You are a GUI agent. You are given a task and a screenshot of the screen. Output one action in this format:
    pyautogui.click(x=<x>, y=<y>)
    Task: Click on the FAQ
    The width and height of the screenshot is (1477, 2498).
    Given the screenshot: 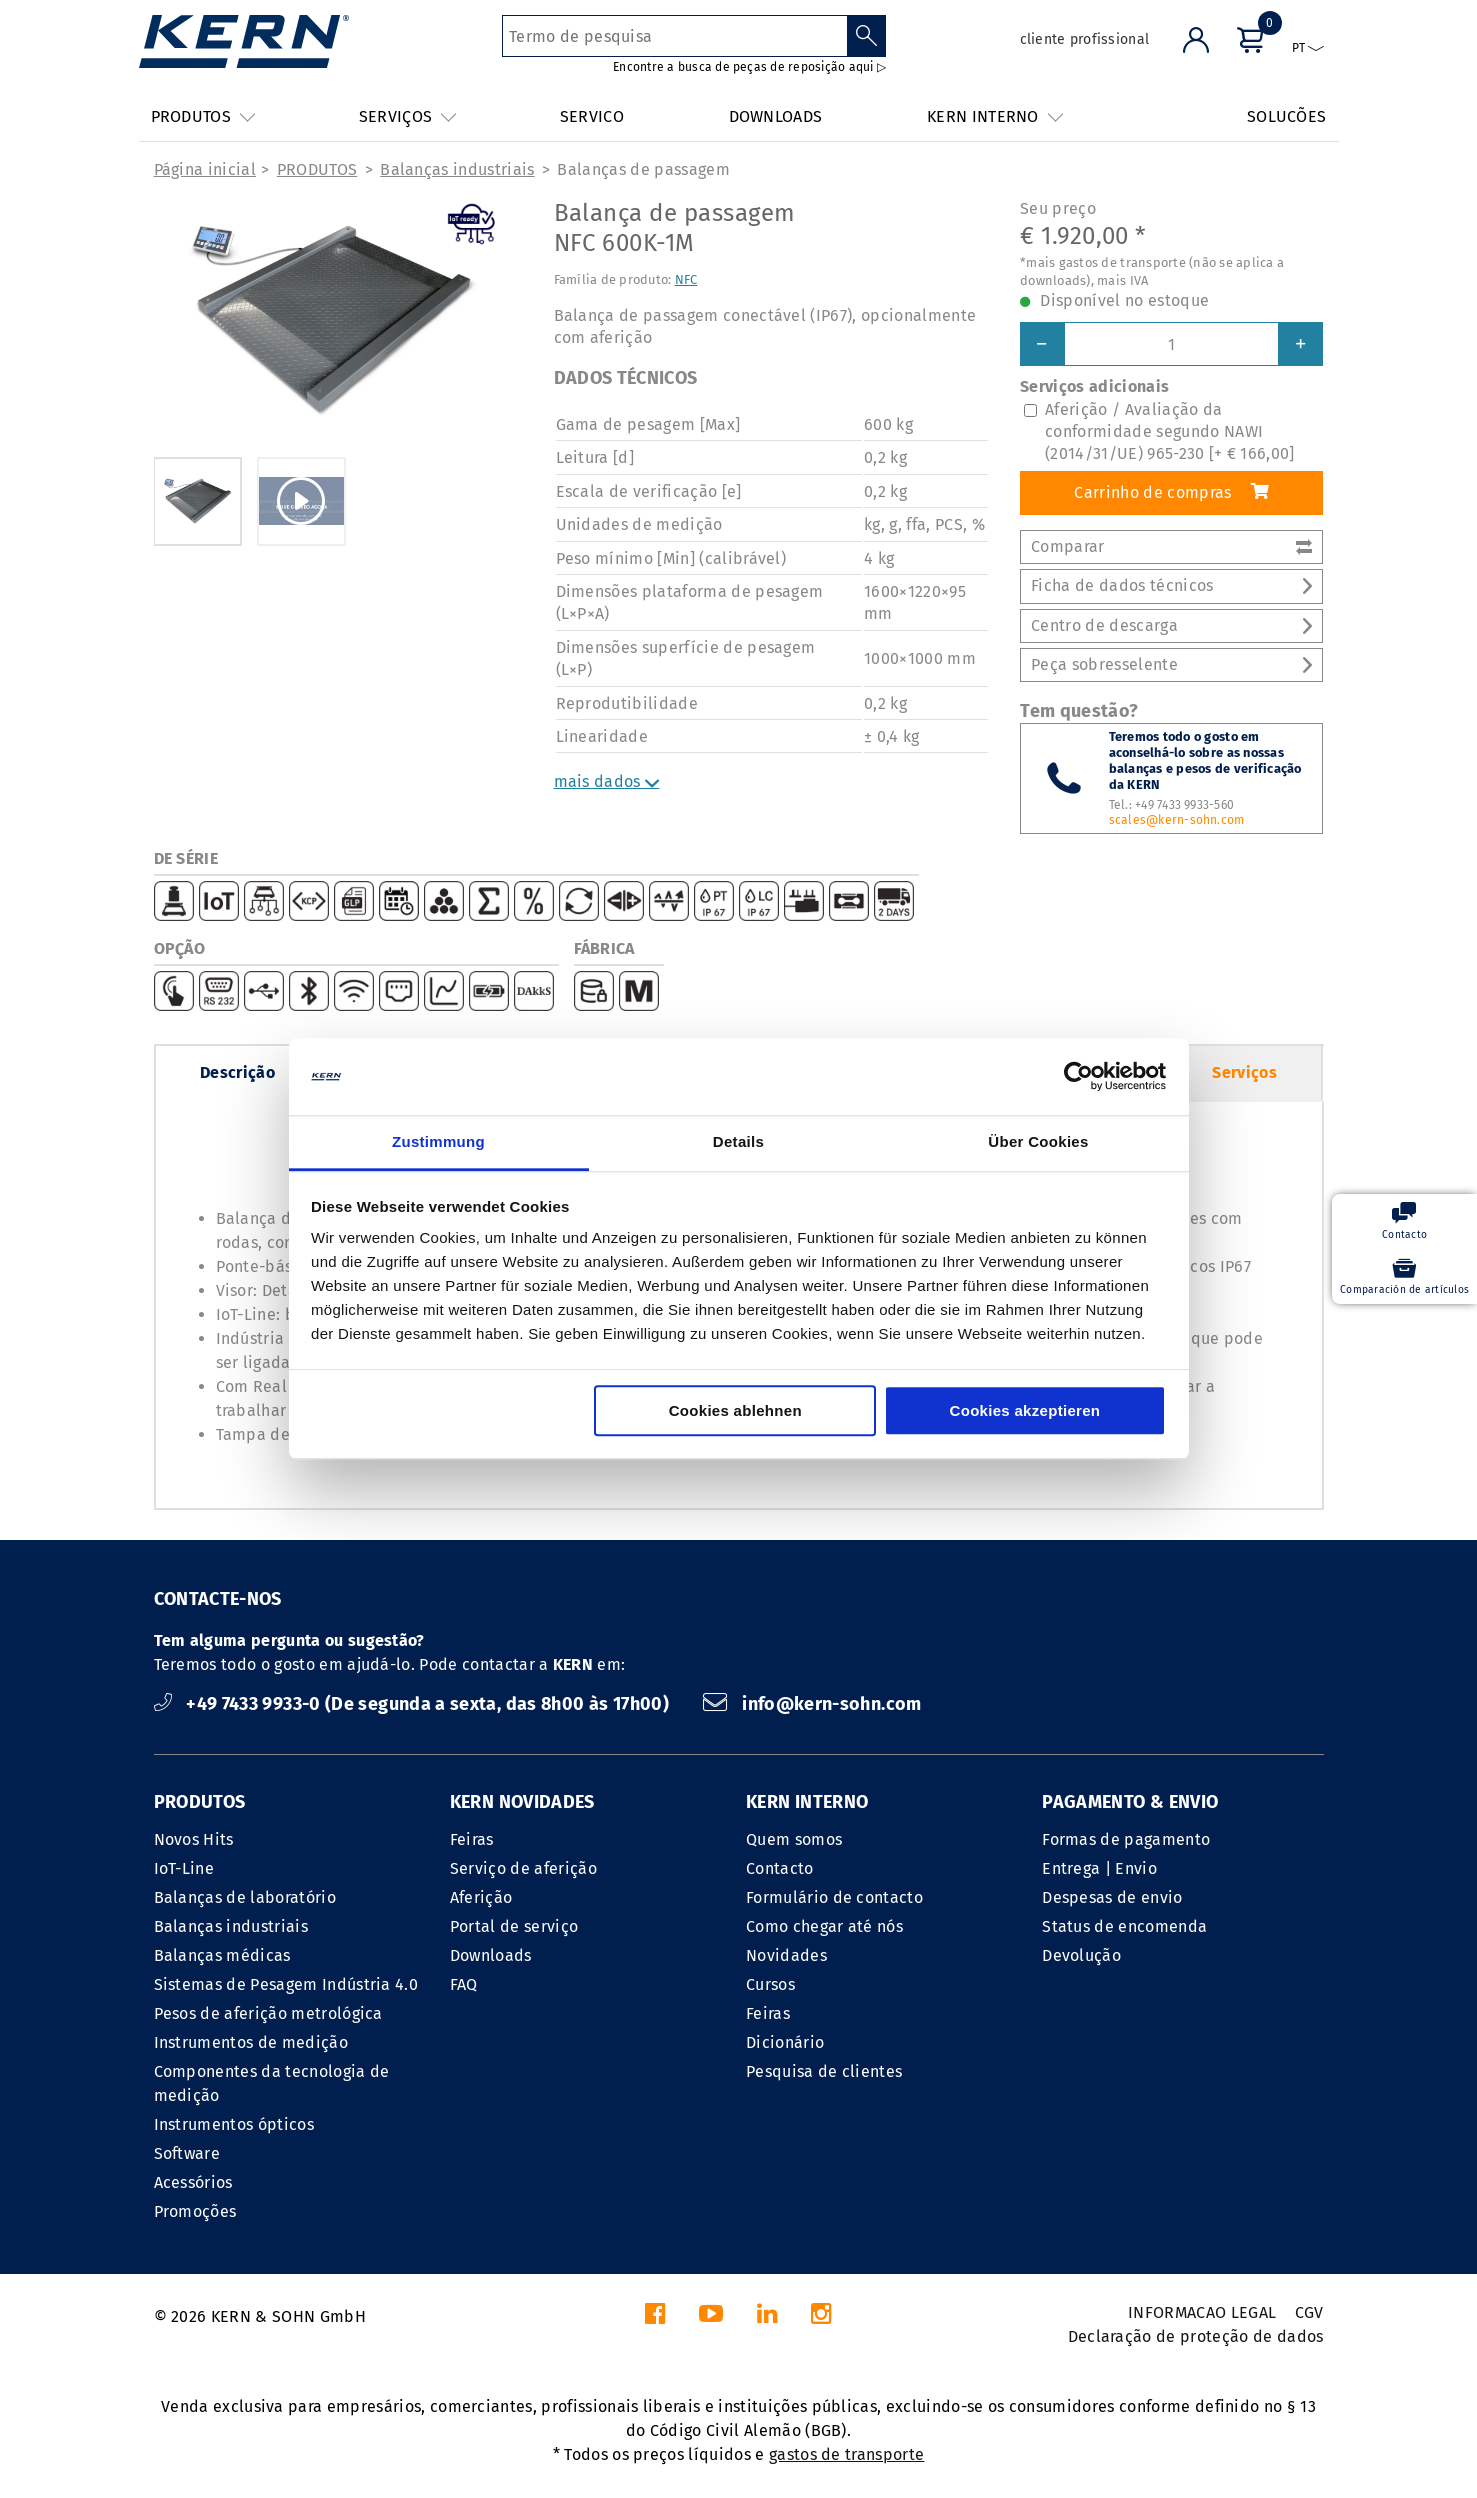 What is the action you would take?
    pyautogui.click(x=464, y=1984)
    